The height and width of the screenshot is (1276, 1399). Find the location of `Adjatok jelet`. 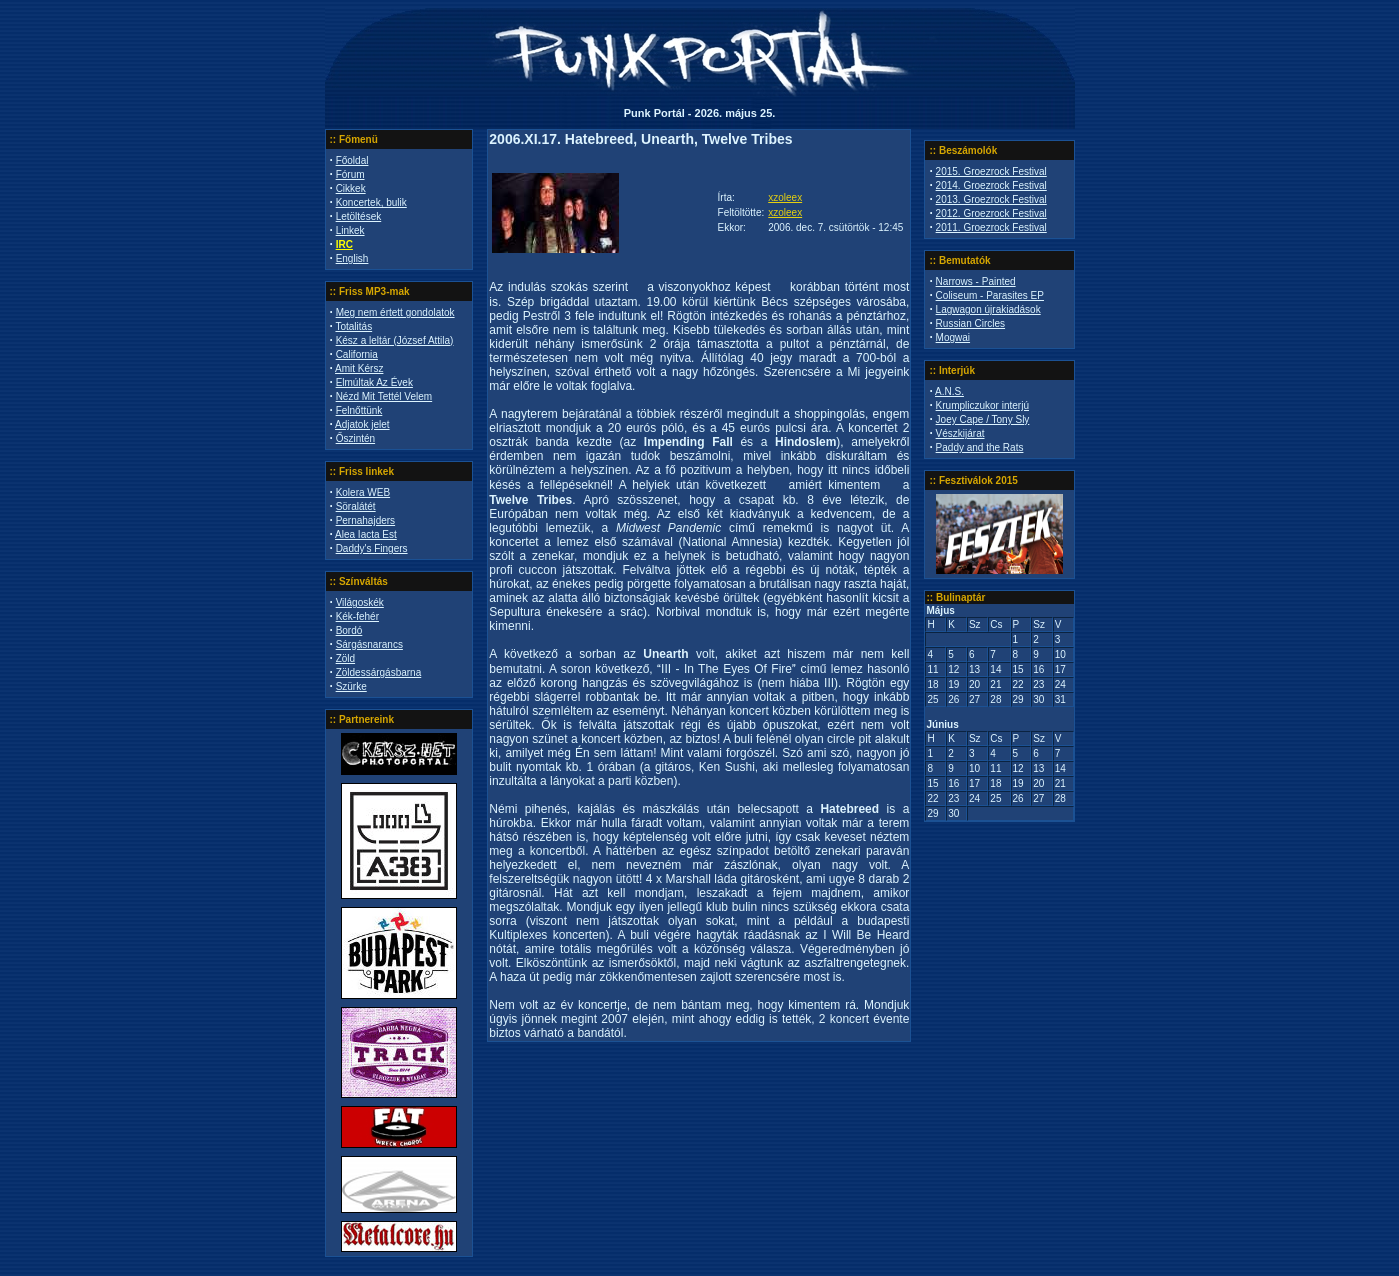

Adjatok jelet is located at coordinates (362, 424).